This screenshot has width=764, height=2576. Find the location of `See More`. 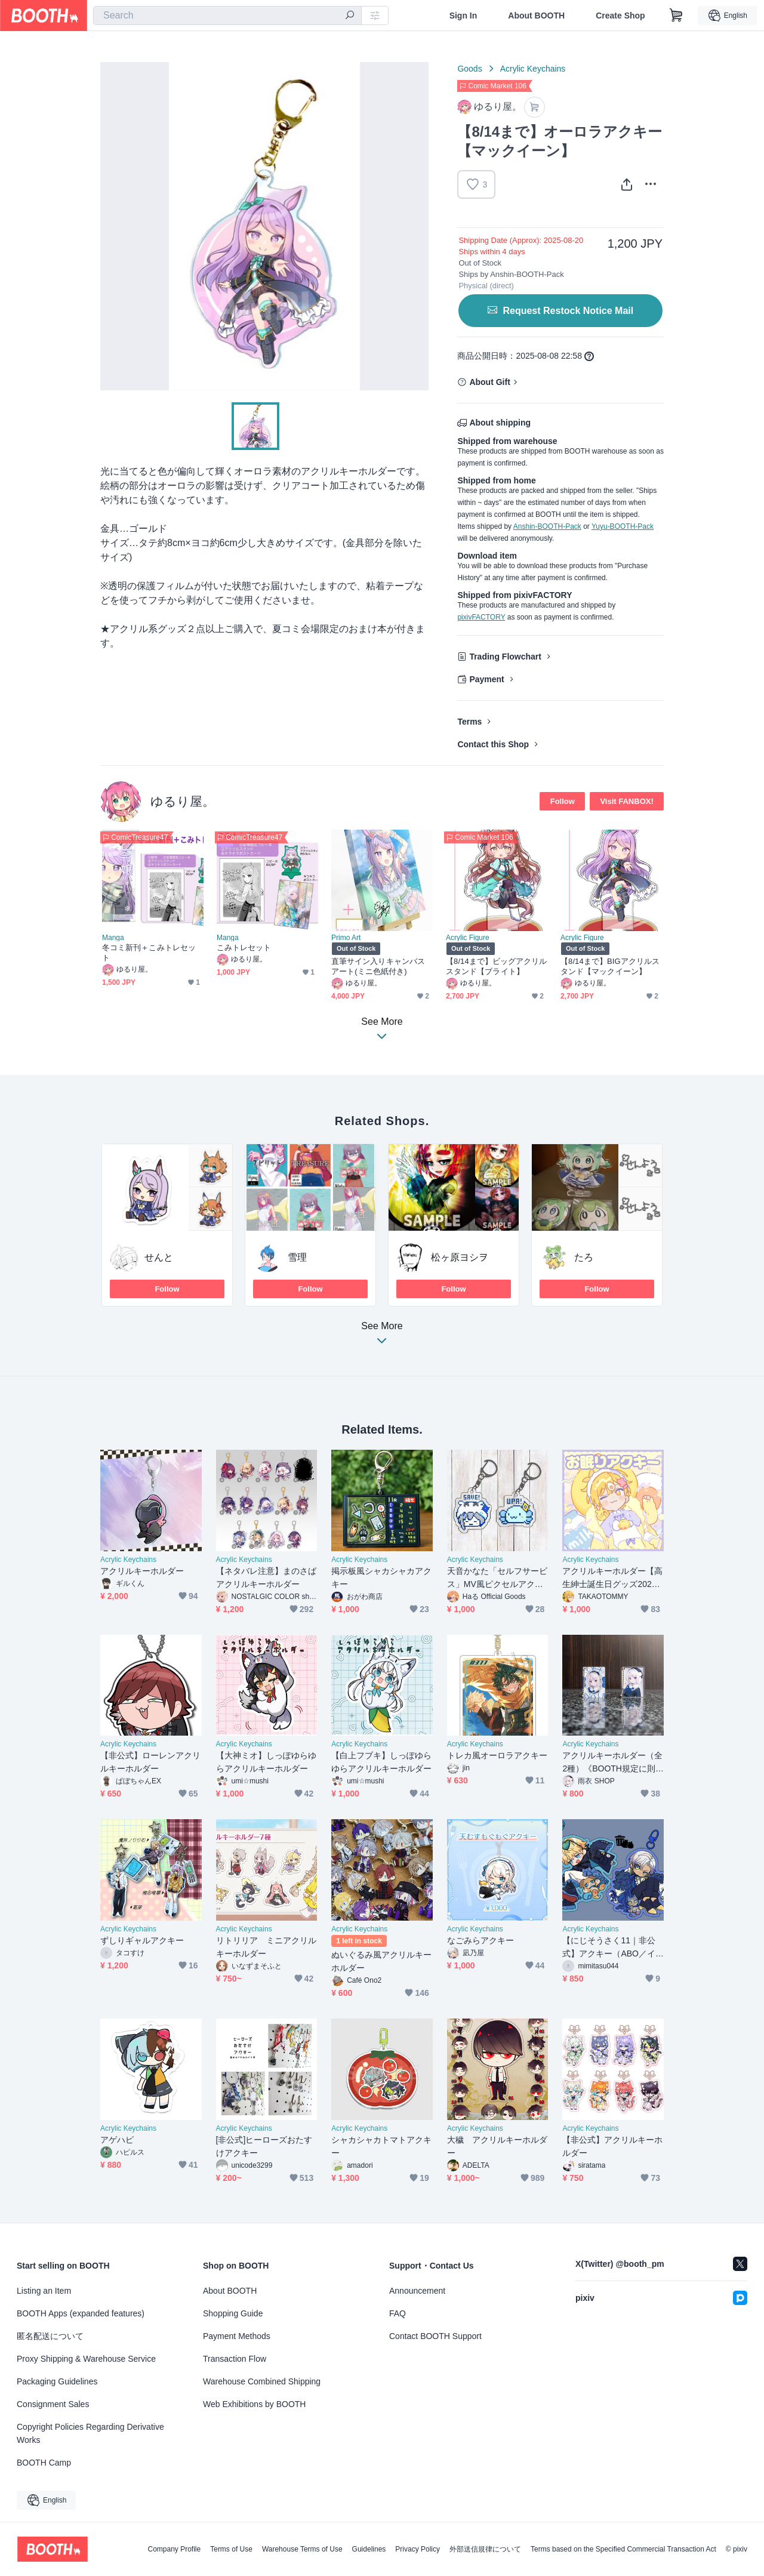

See More is located at coordinates (382, 1336).